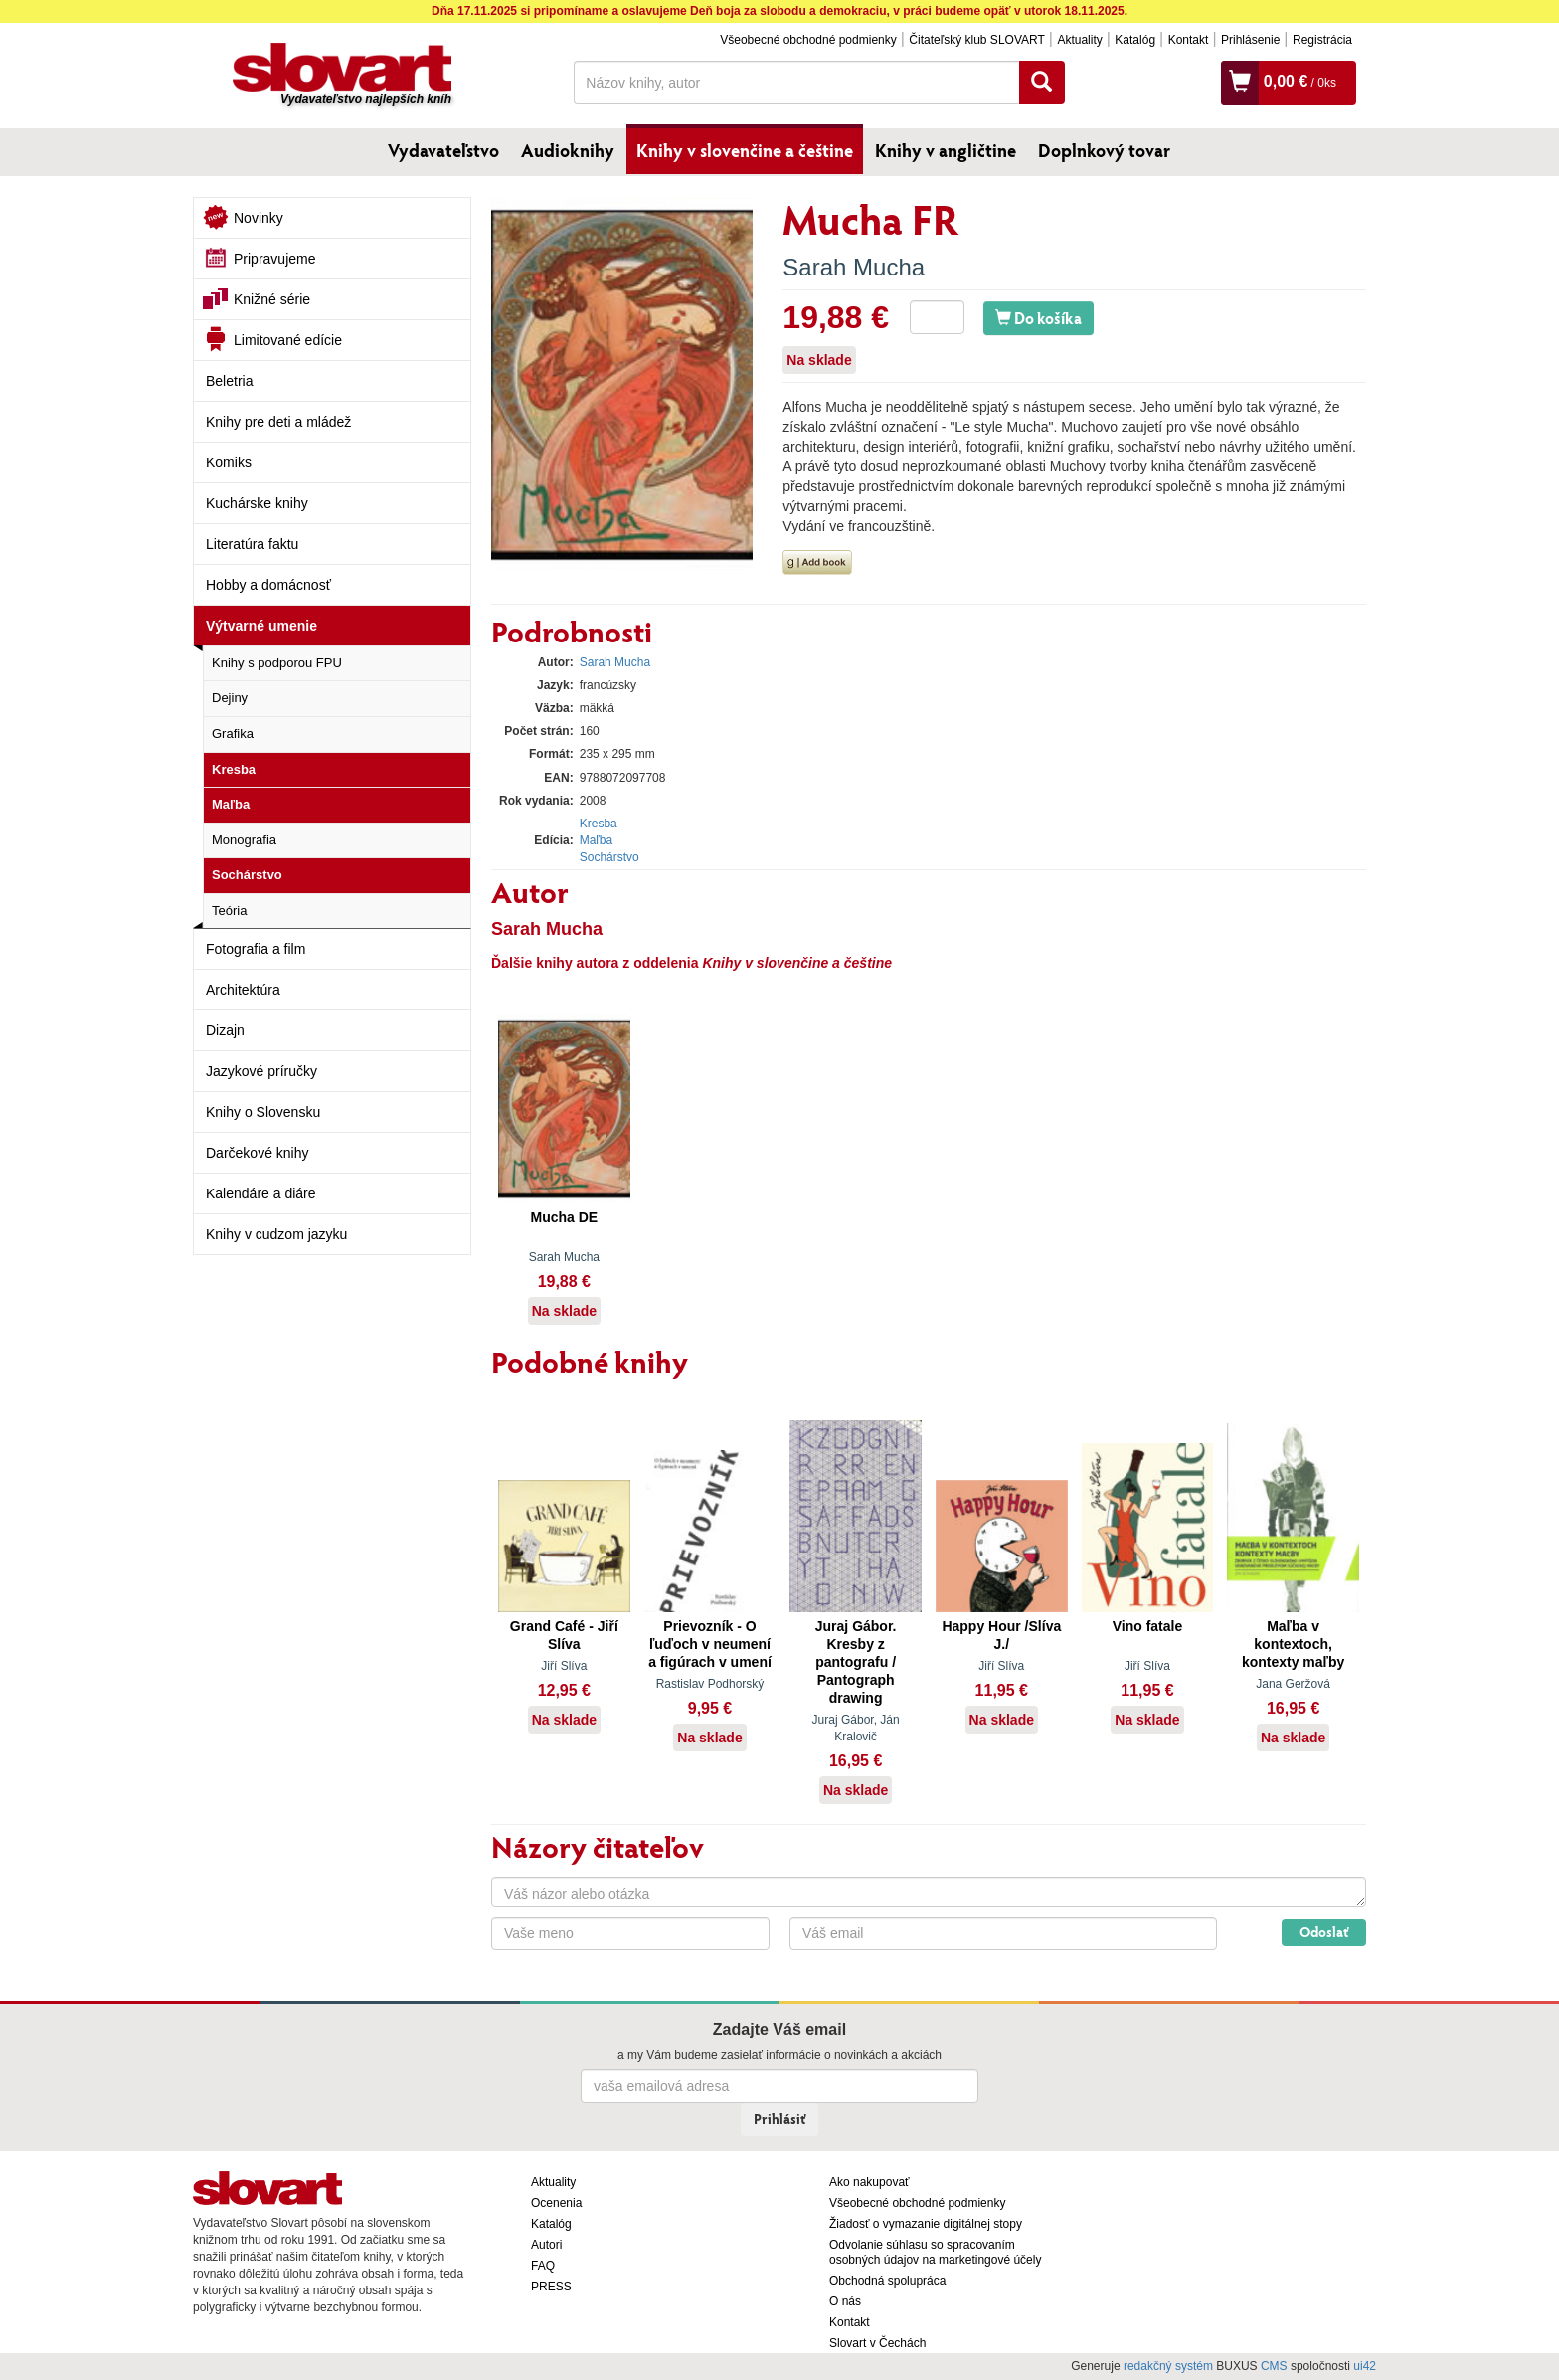  Describe the element at coordinates (1293, 1644) in the screenshot. I see `Maľba v kontextoch, kontexty maľby` at that location.